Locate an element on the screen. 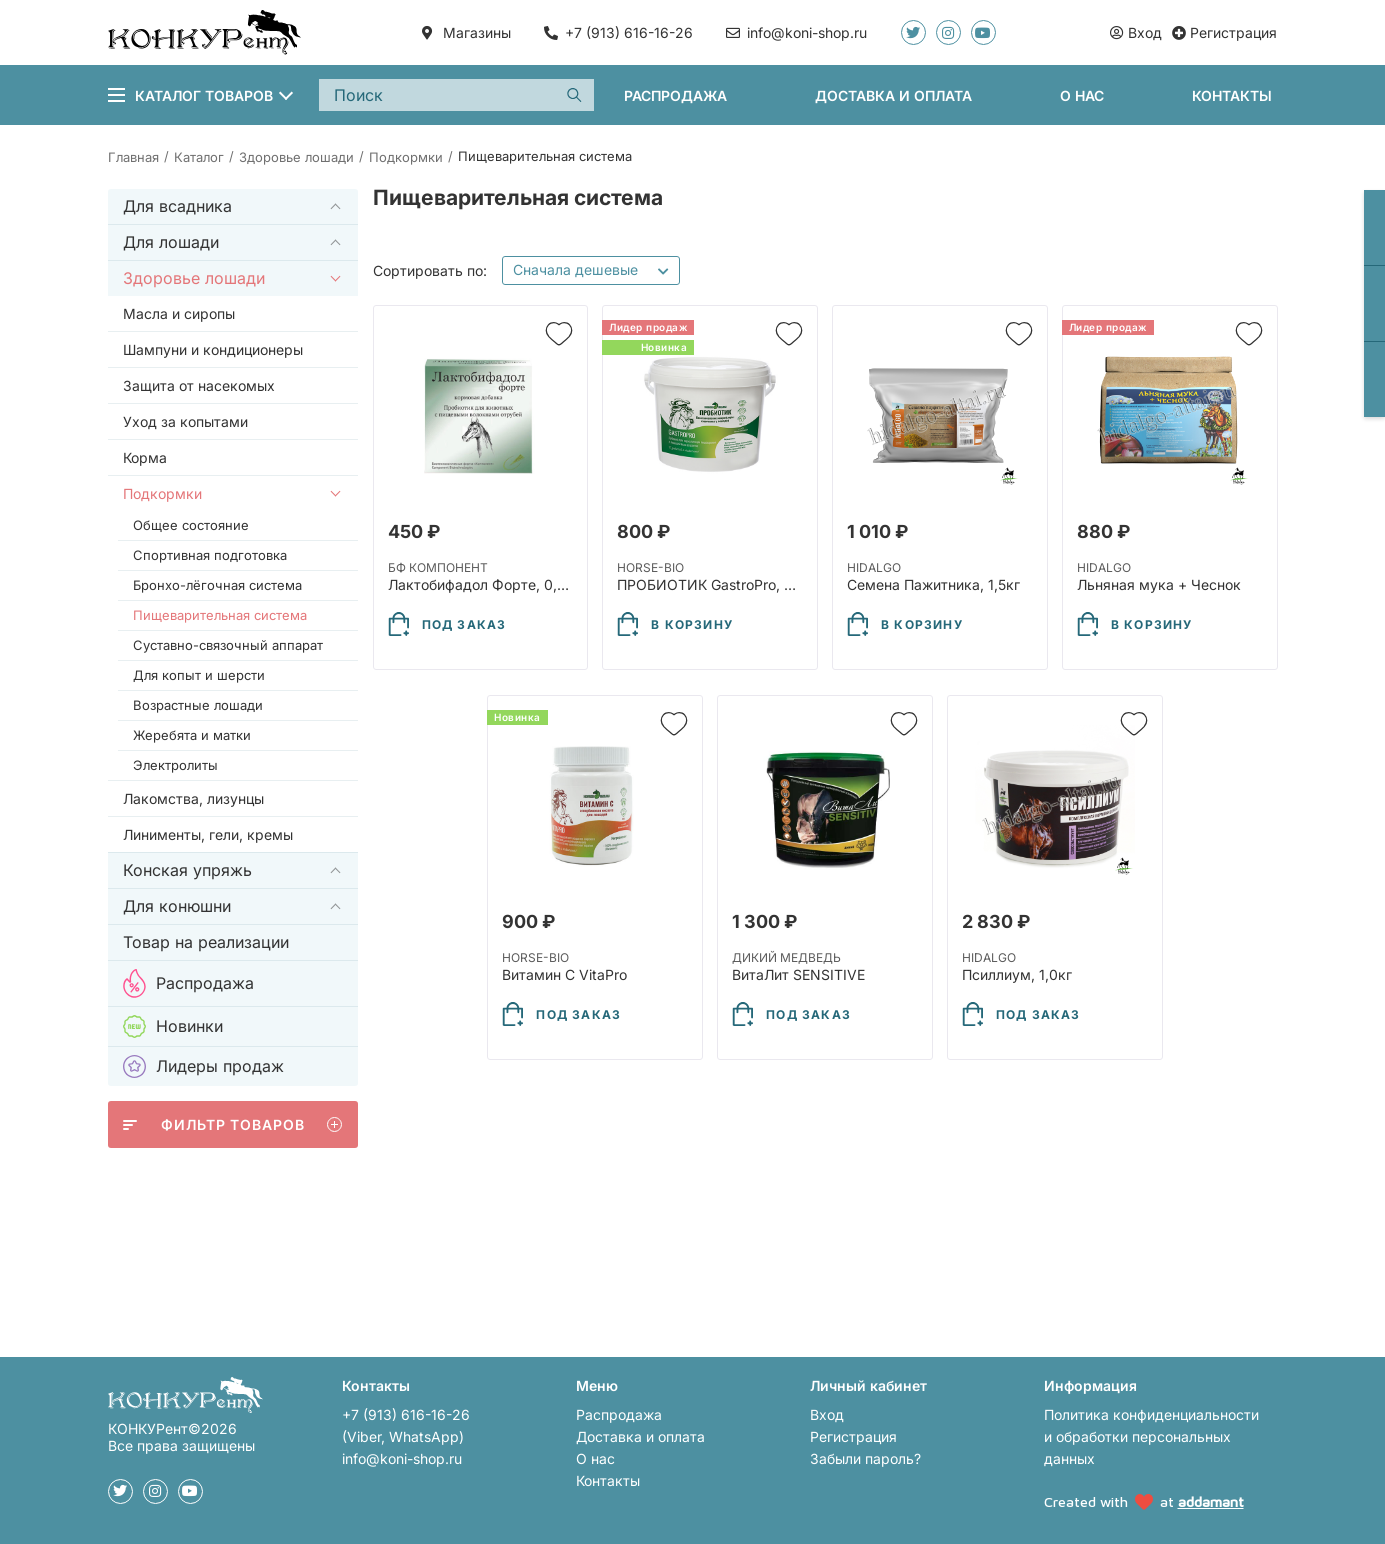 This screenshot has height=1544, width=1385. Масла и сиропы is located at coordinates (179, 313).